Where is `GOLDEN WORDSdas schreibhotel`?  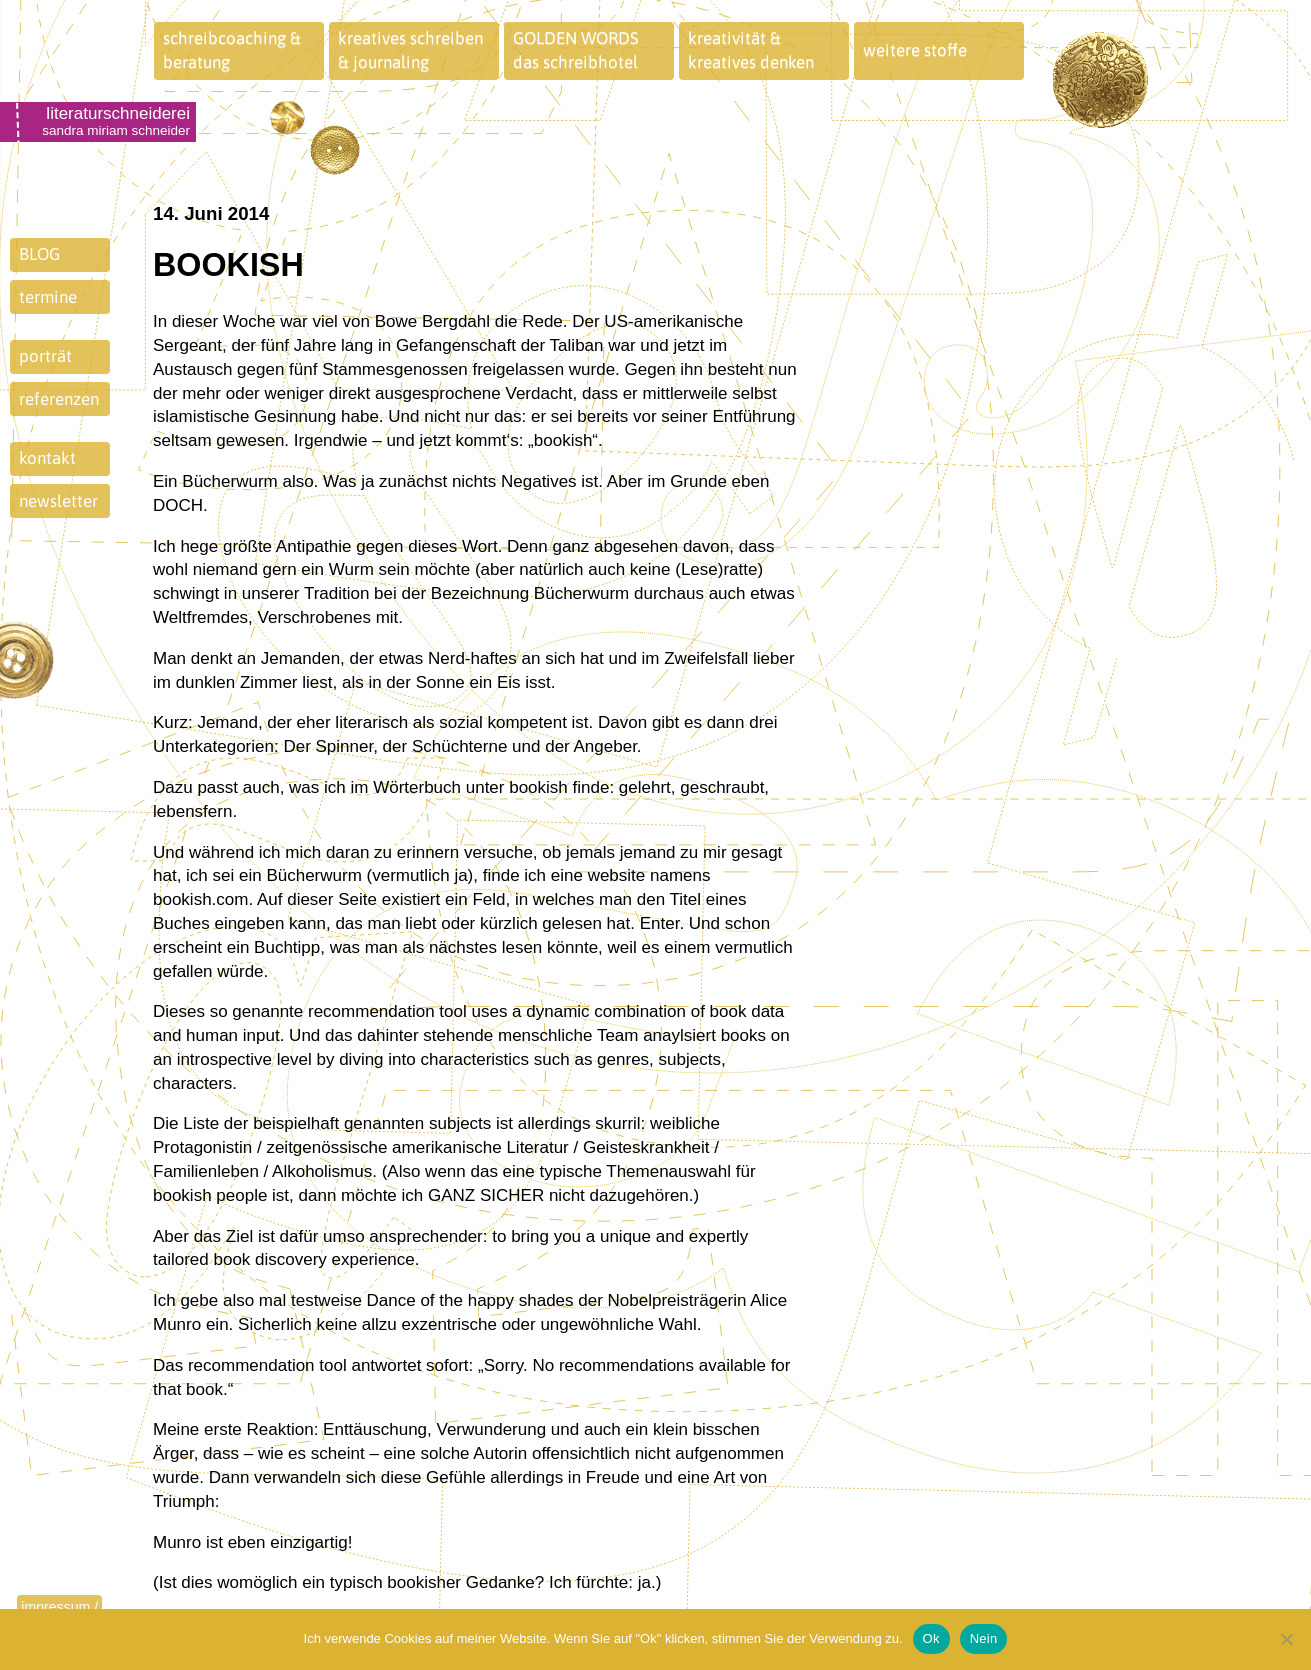 GOLDEN WORDSdas schreibhotel is located at coordinates (576, 50).